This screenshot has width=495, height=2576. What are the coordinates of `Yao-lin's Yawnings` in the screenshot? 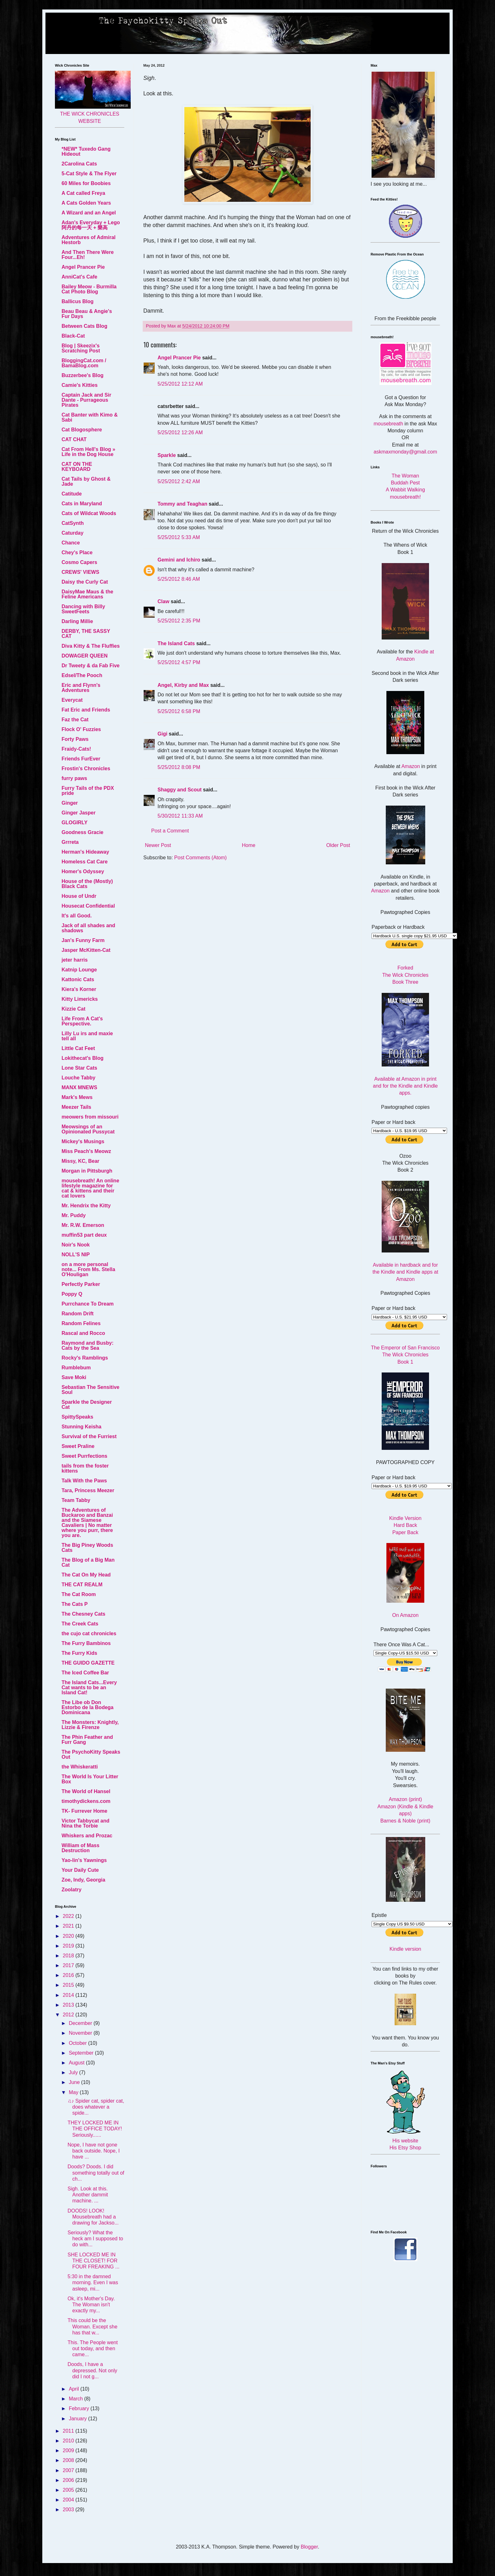 It's located at (84, 1860).